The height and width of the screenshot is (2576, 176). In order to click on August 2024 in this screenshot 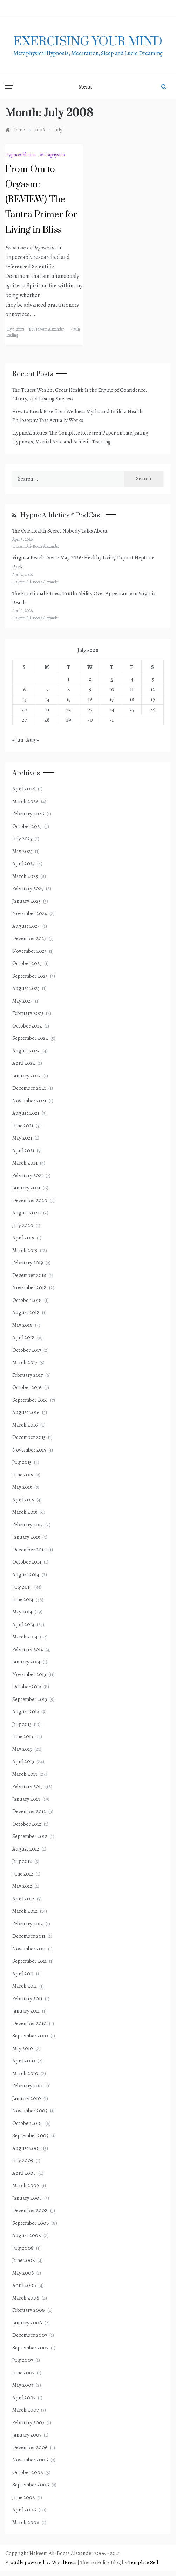, I will do `click(26, 926)`.